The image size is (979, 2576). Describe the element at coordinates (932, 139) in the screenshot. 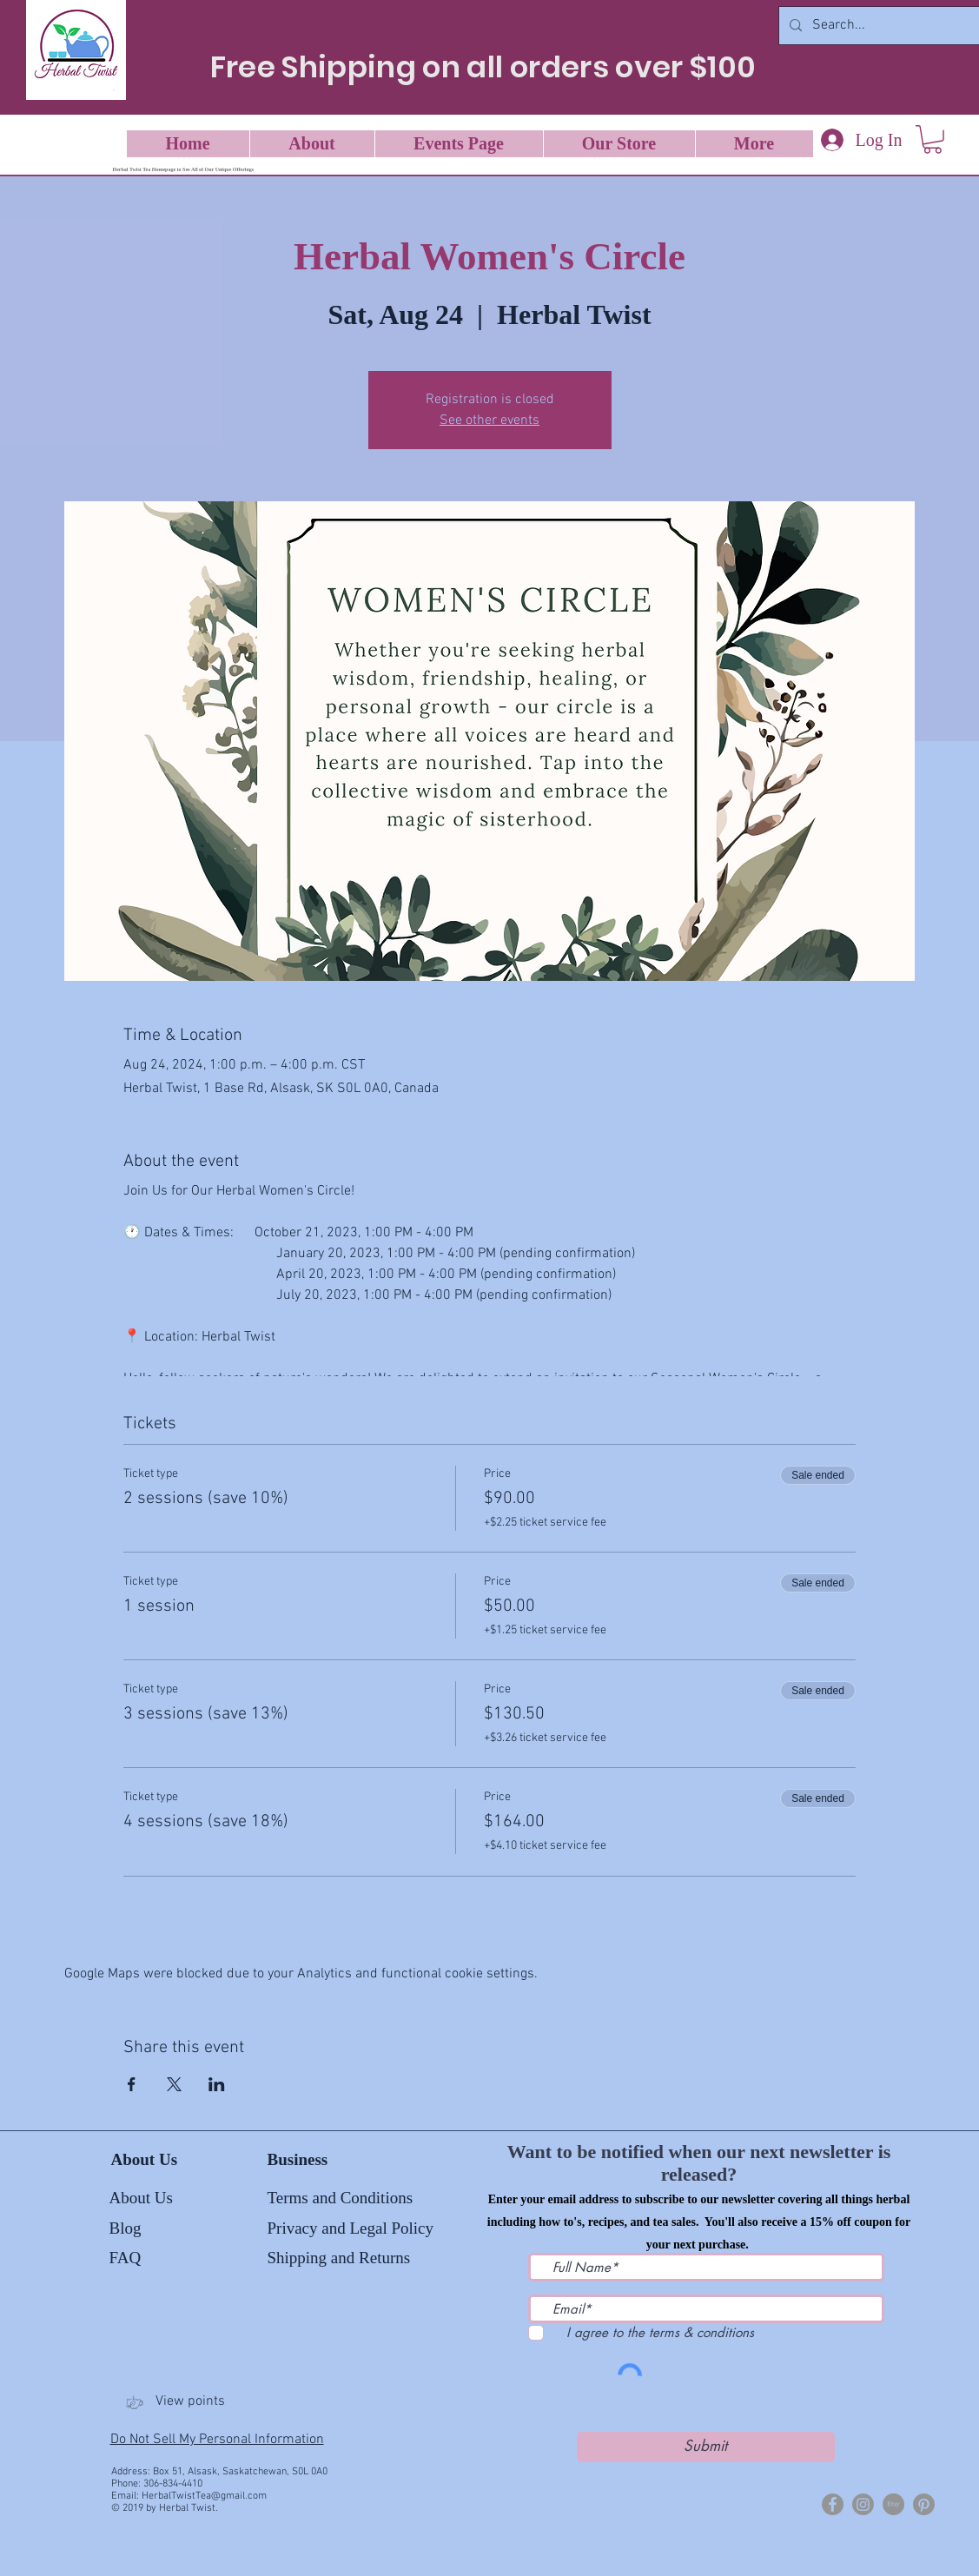

I see `[button]` at that location.